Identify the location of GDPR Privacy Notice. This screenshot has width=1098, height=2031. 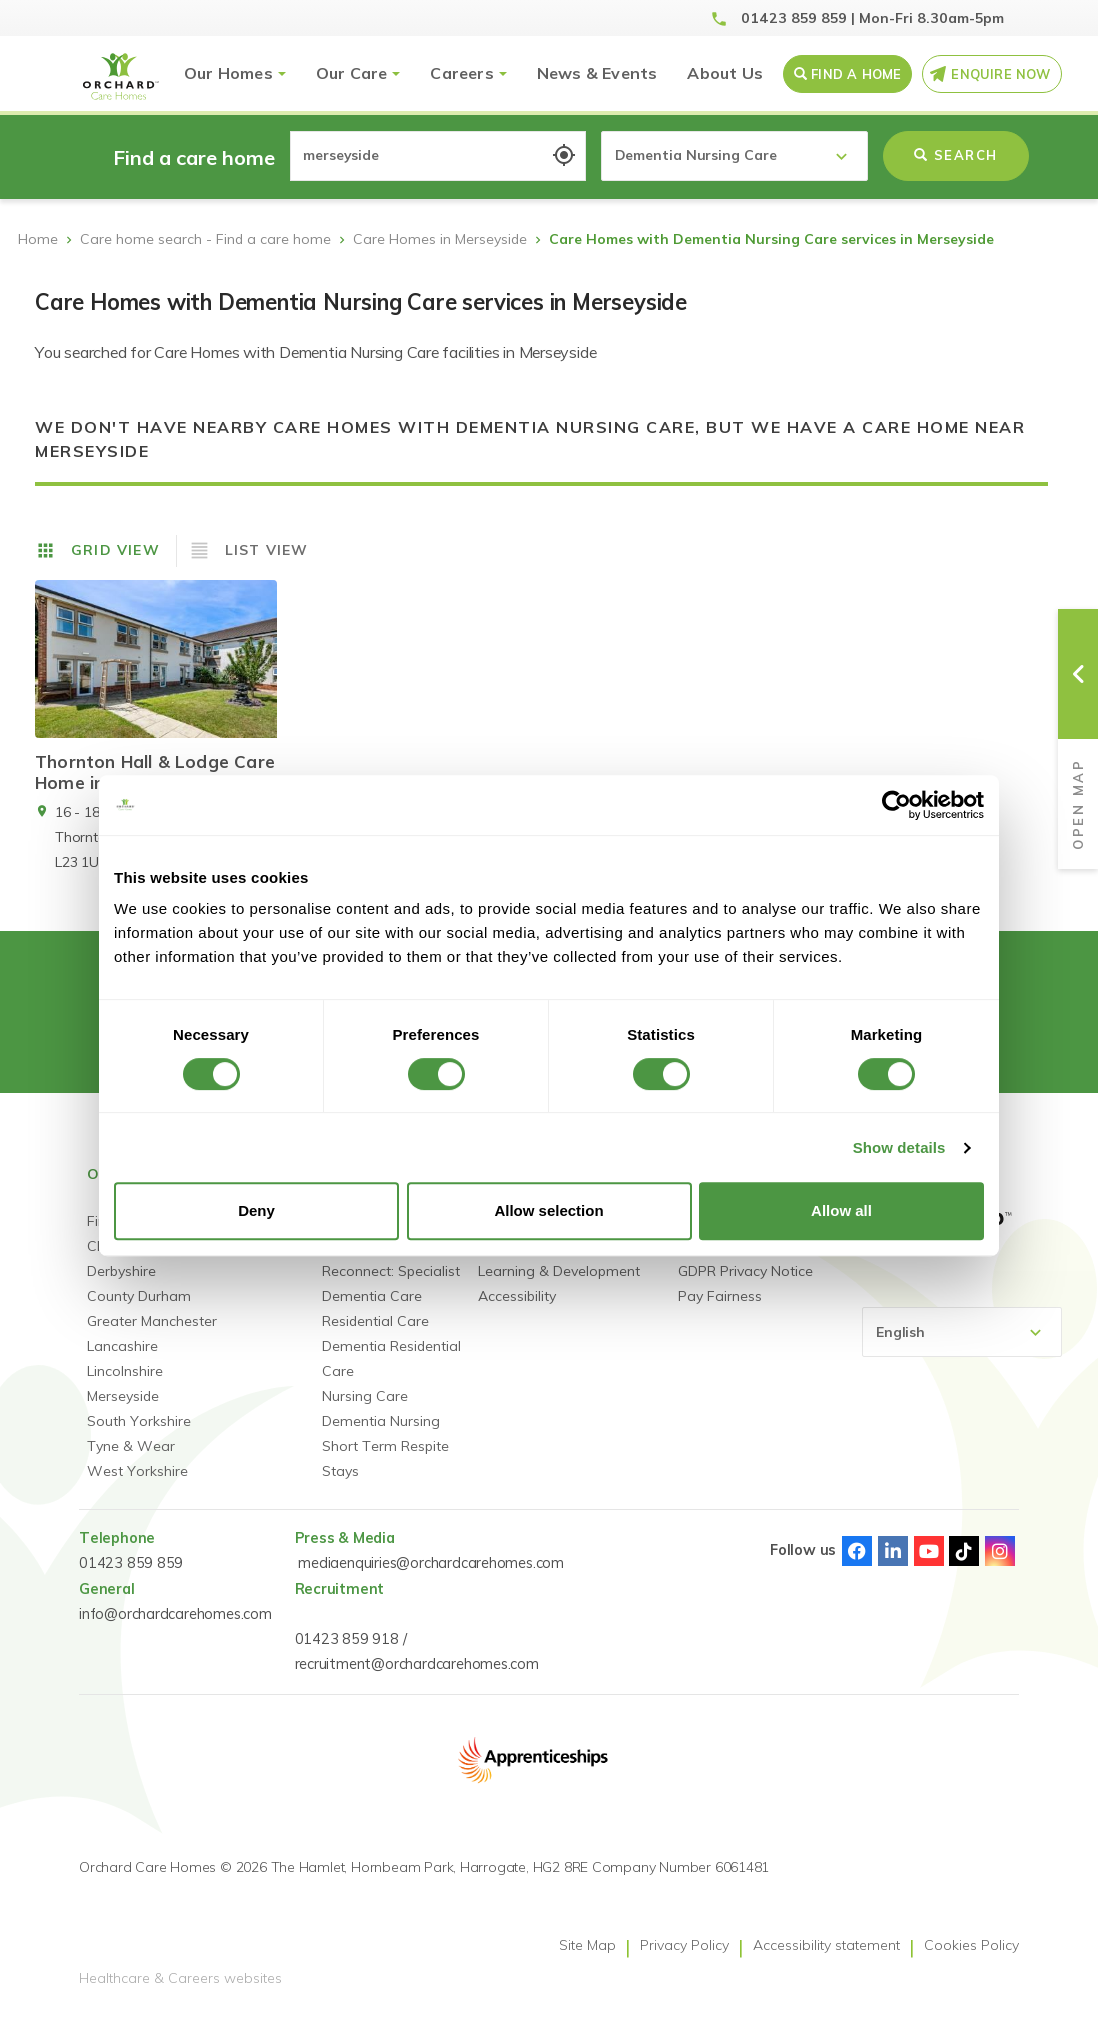
(745, 1286).